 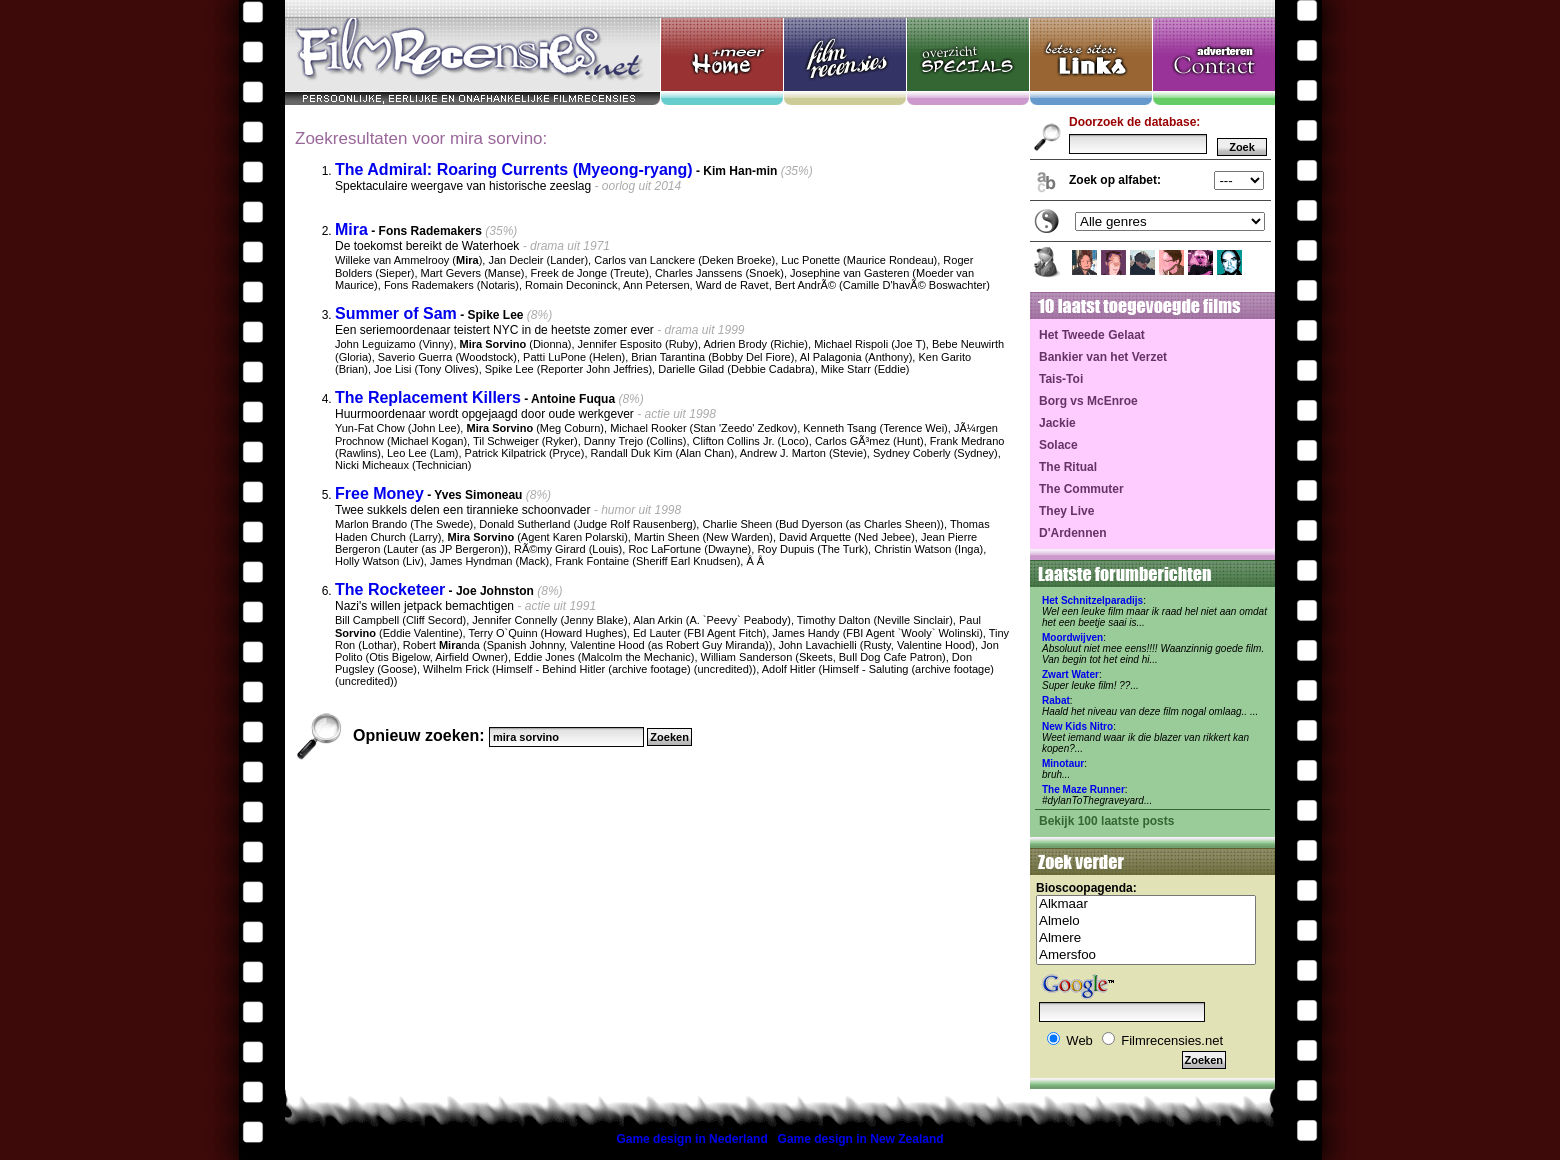 I want to click on Alkmaar, so click(x=1146, y=904).